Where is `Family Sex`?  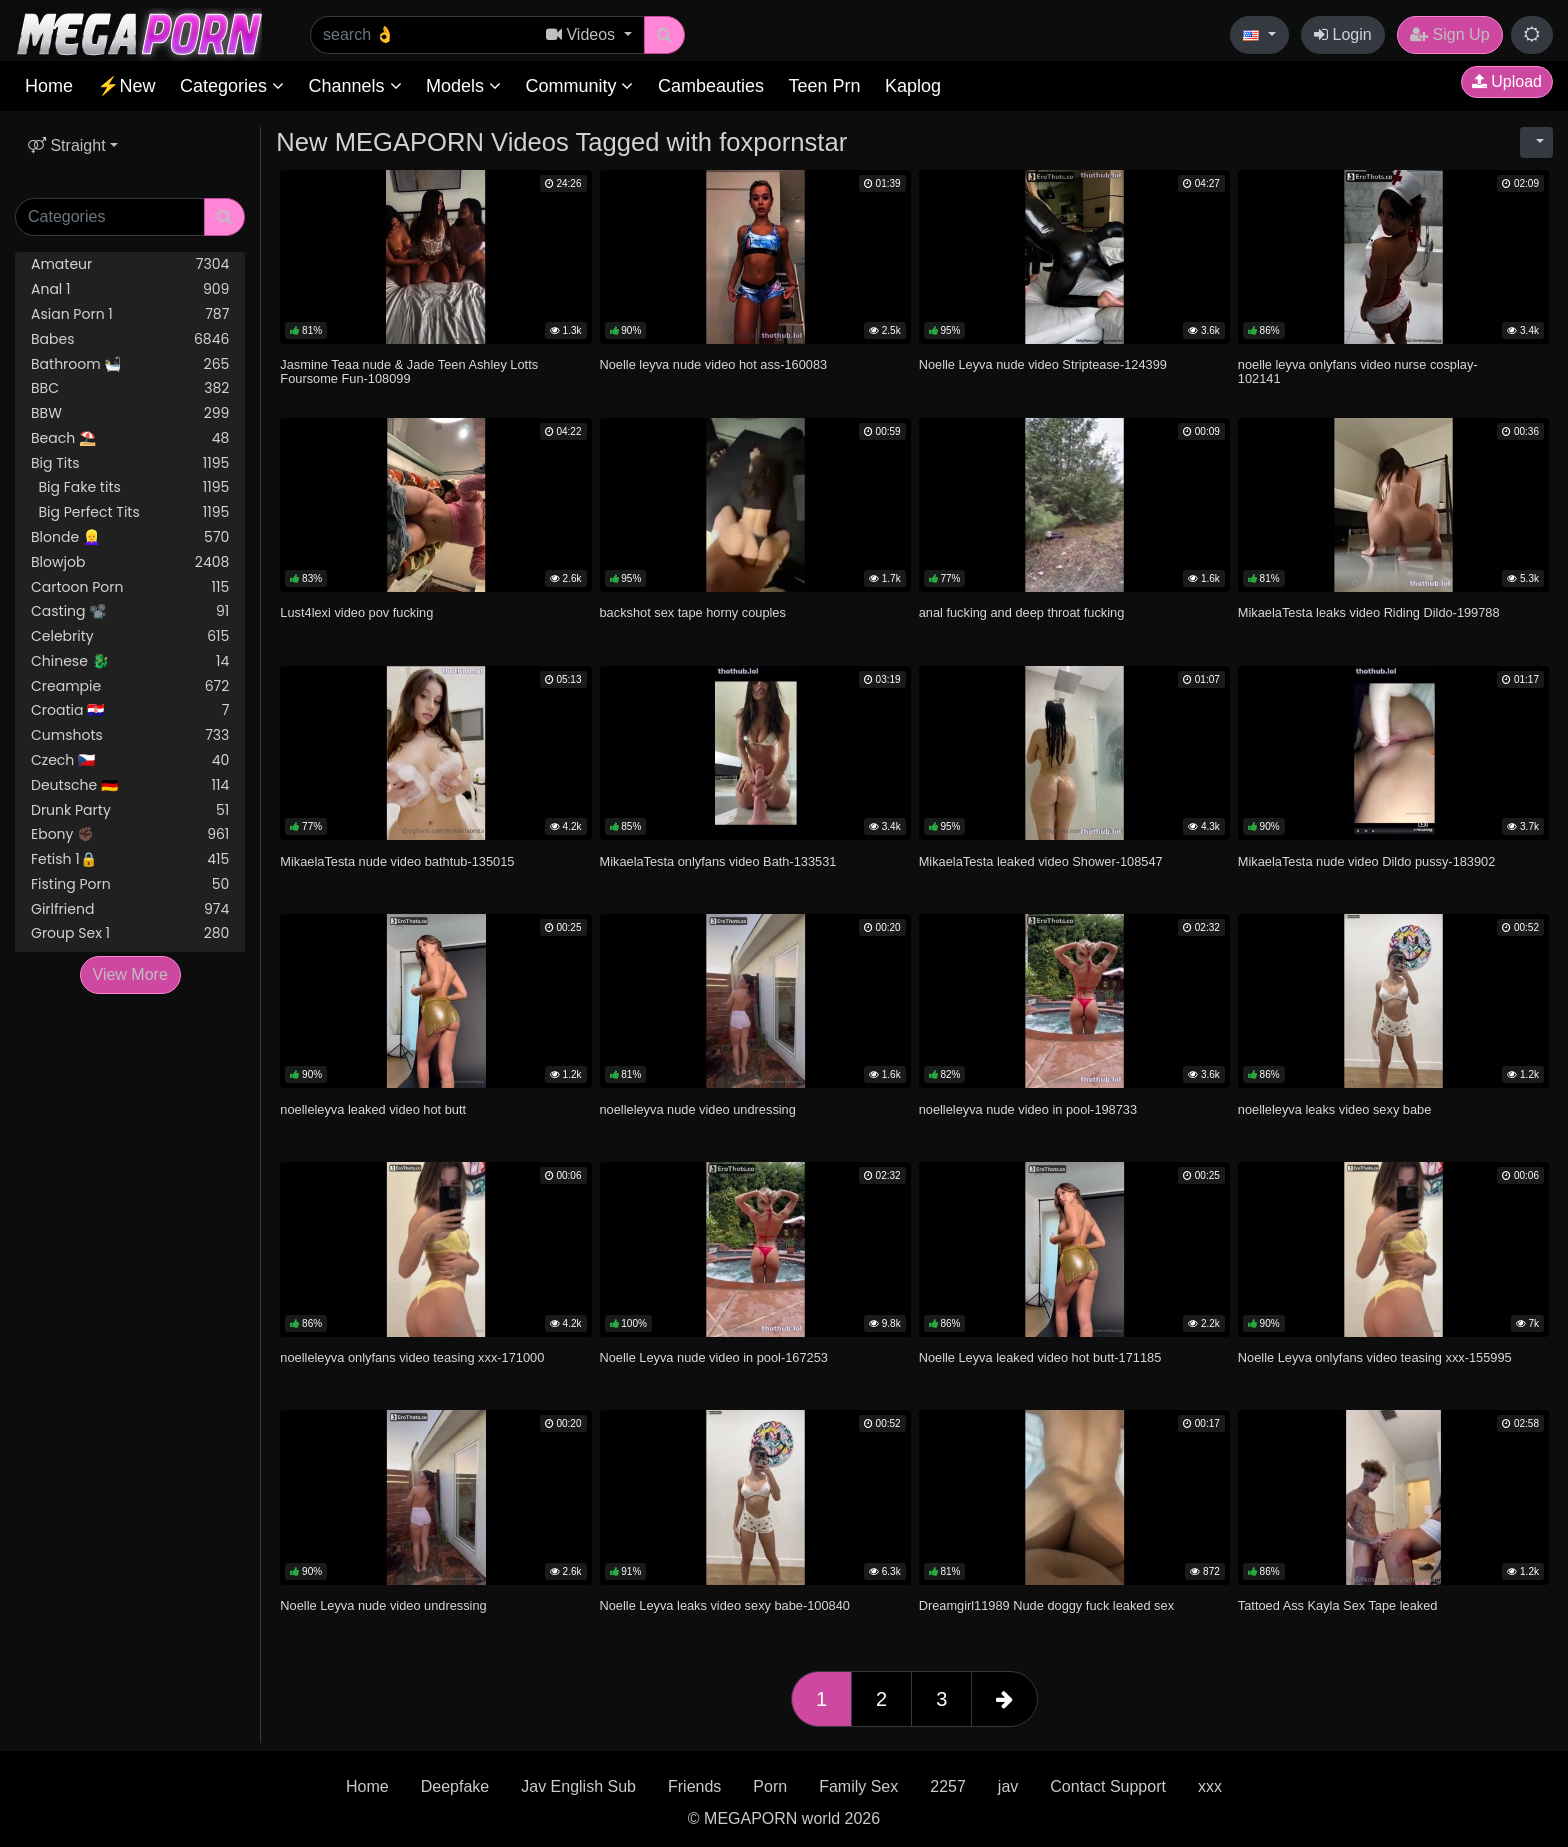
Family Sex is located at coordinates (858, 1786).